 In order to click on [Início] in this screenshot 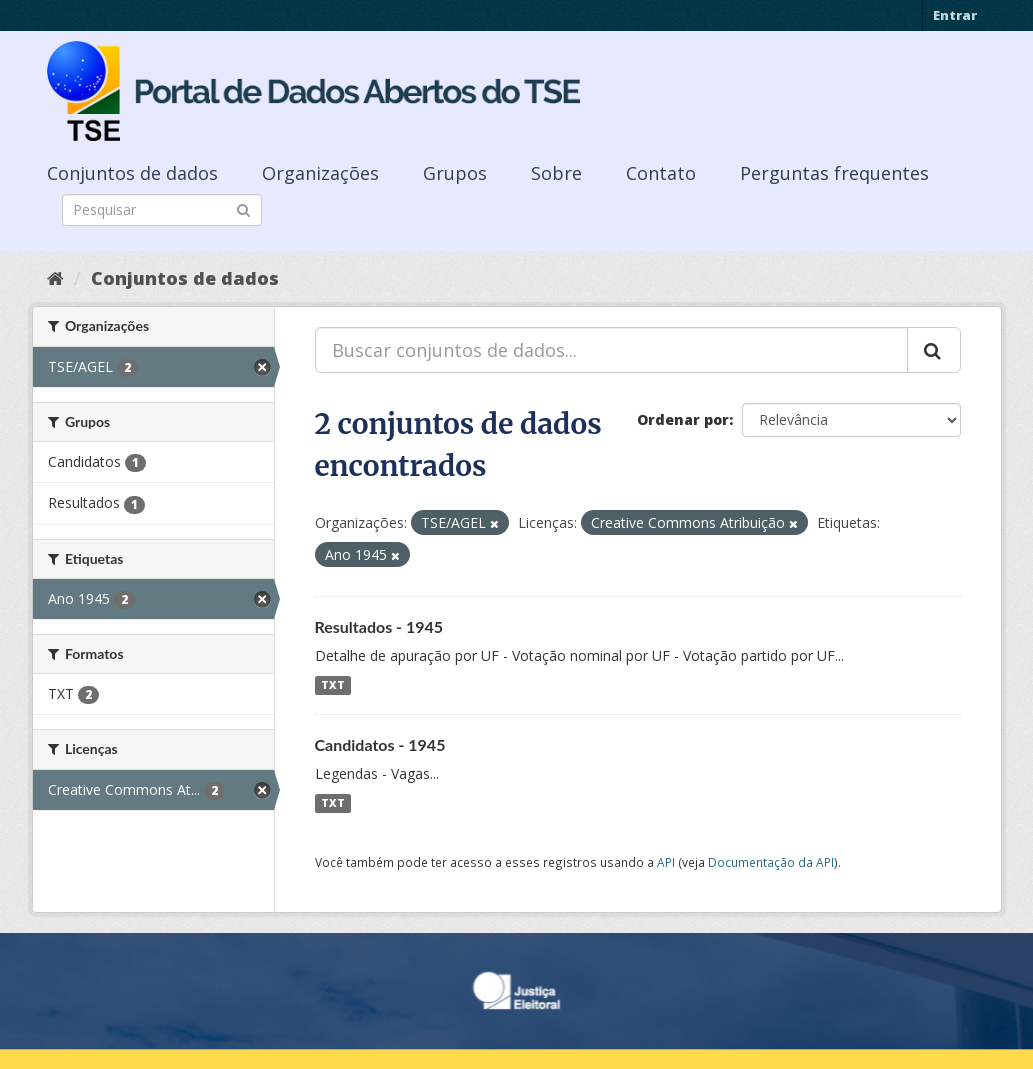, I will do `click(55, 278)`.